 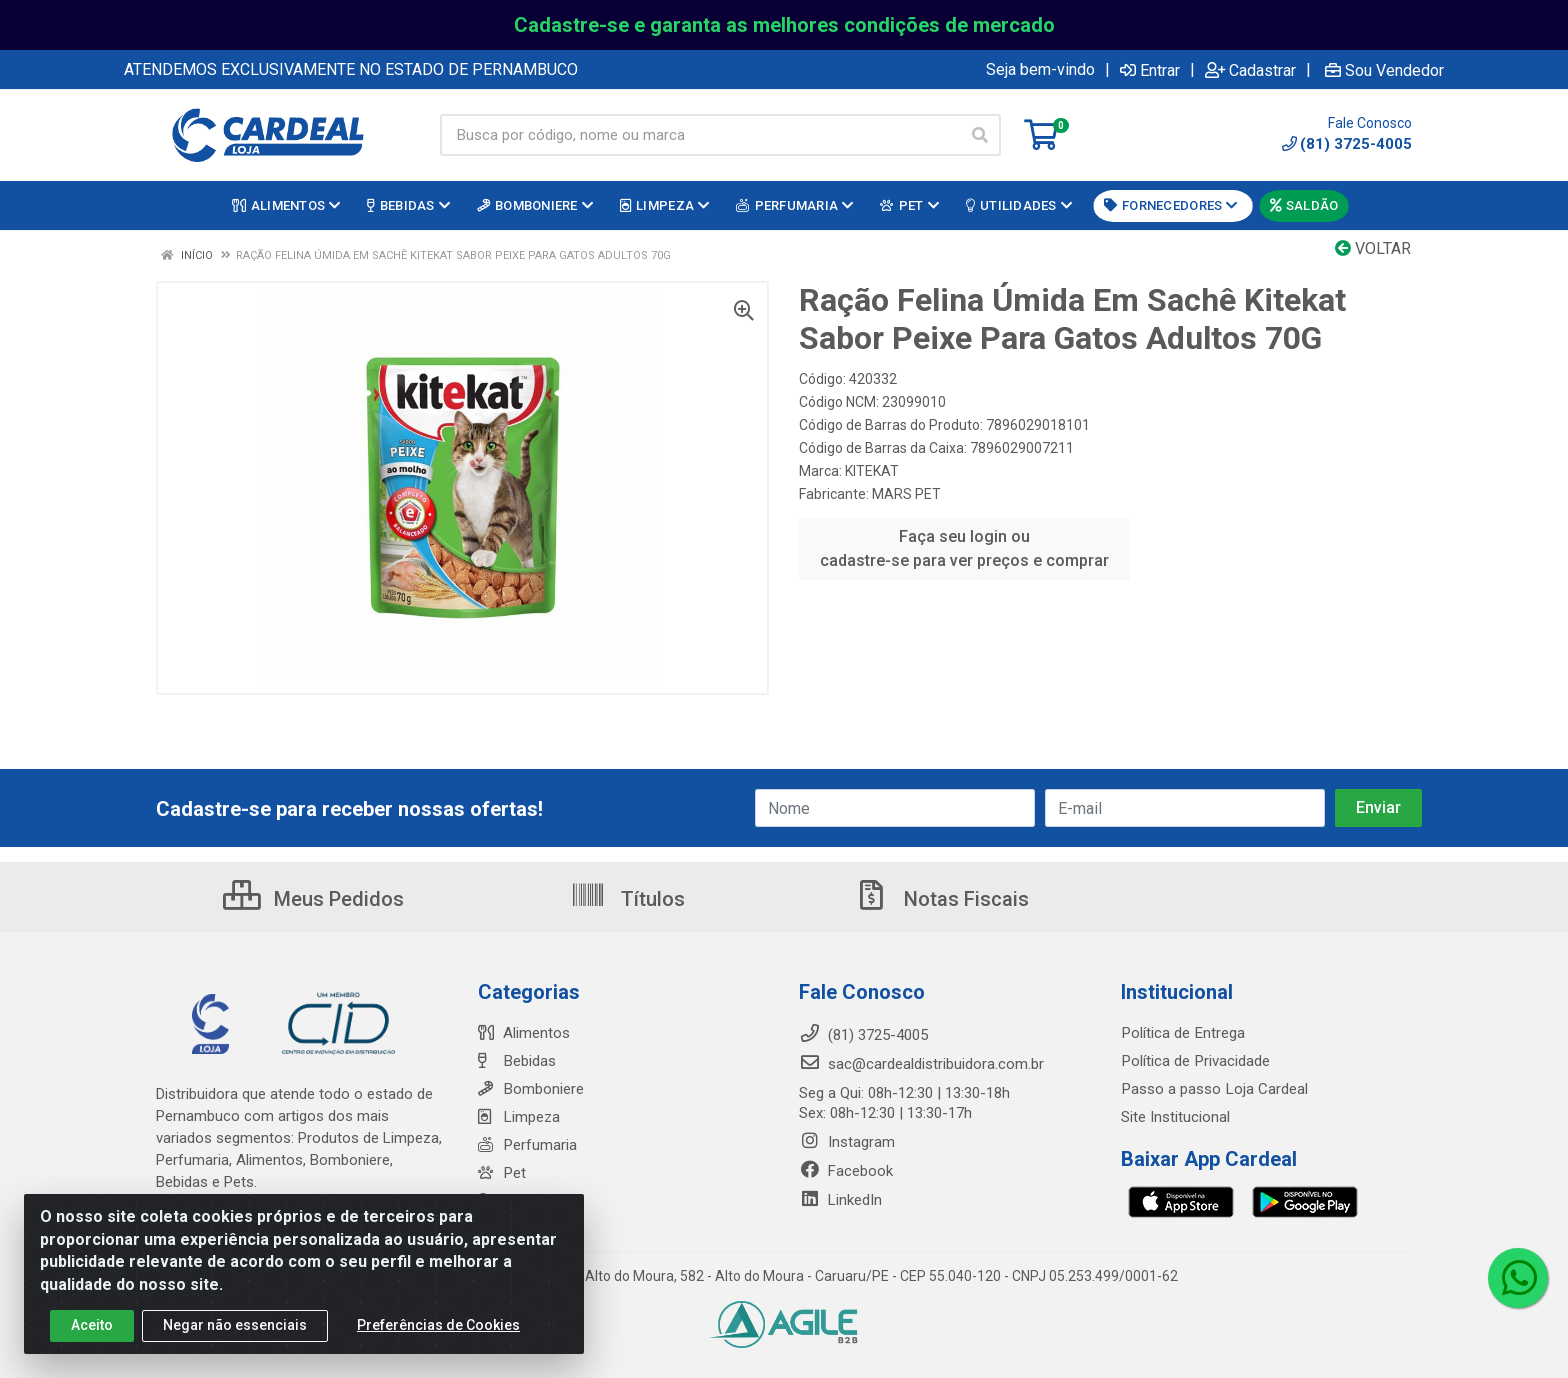 I want to click on Entrar, so click(x=1150, y=70).